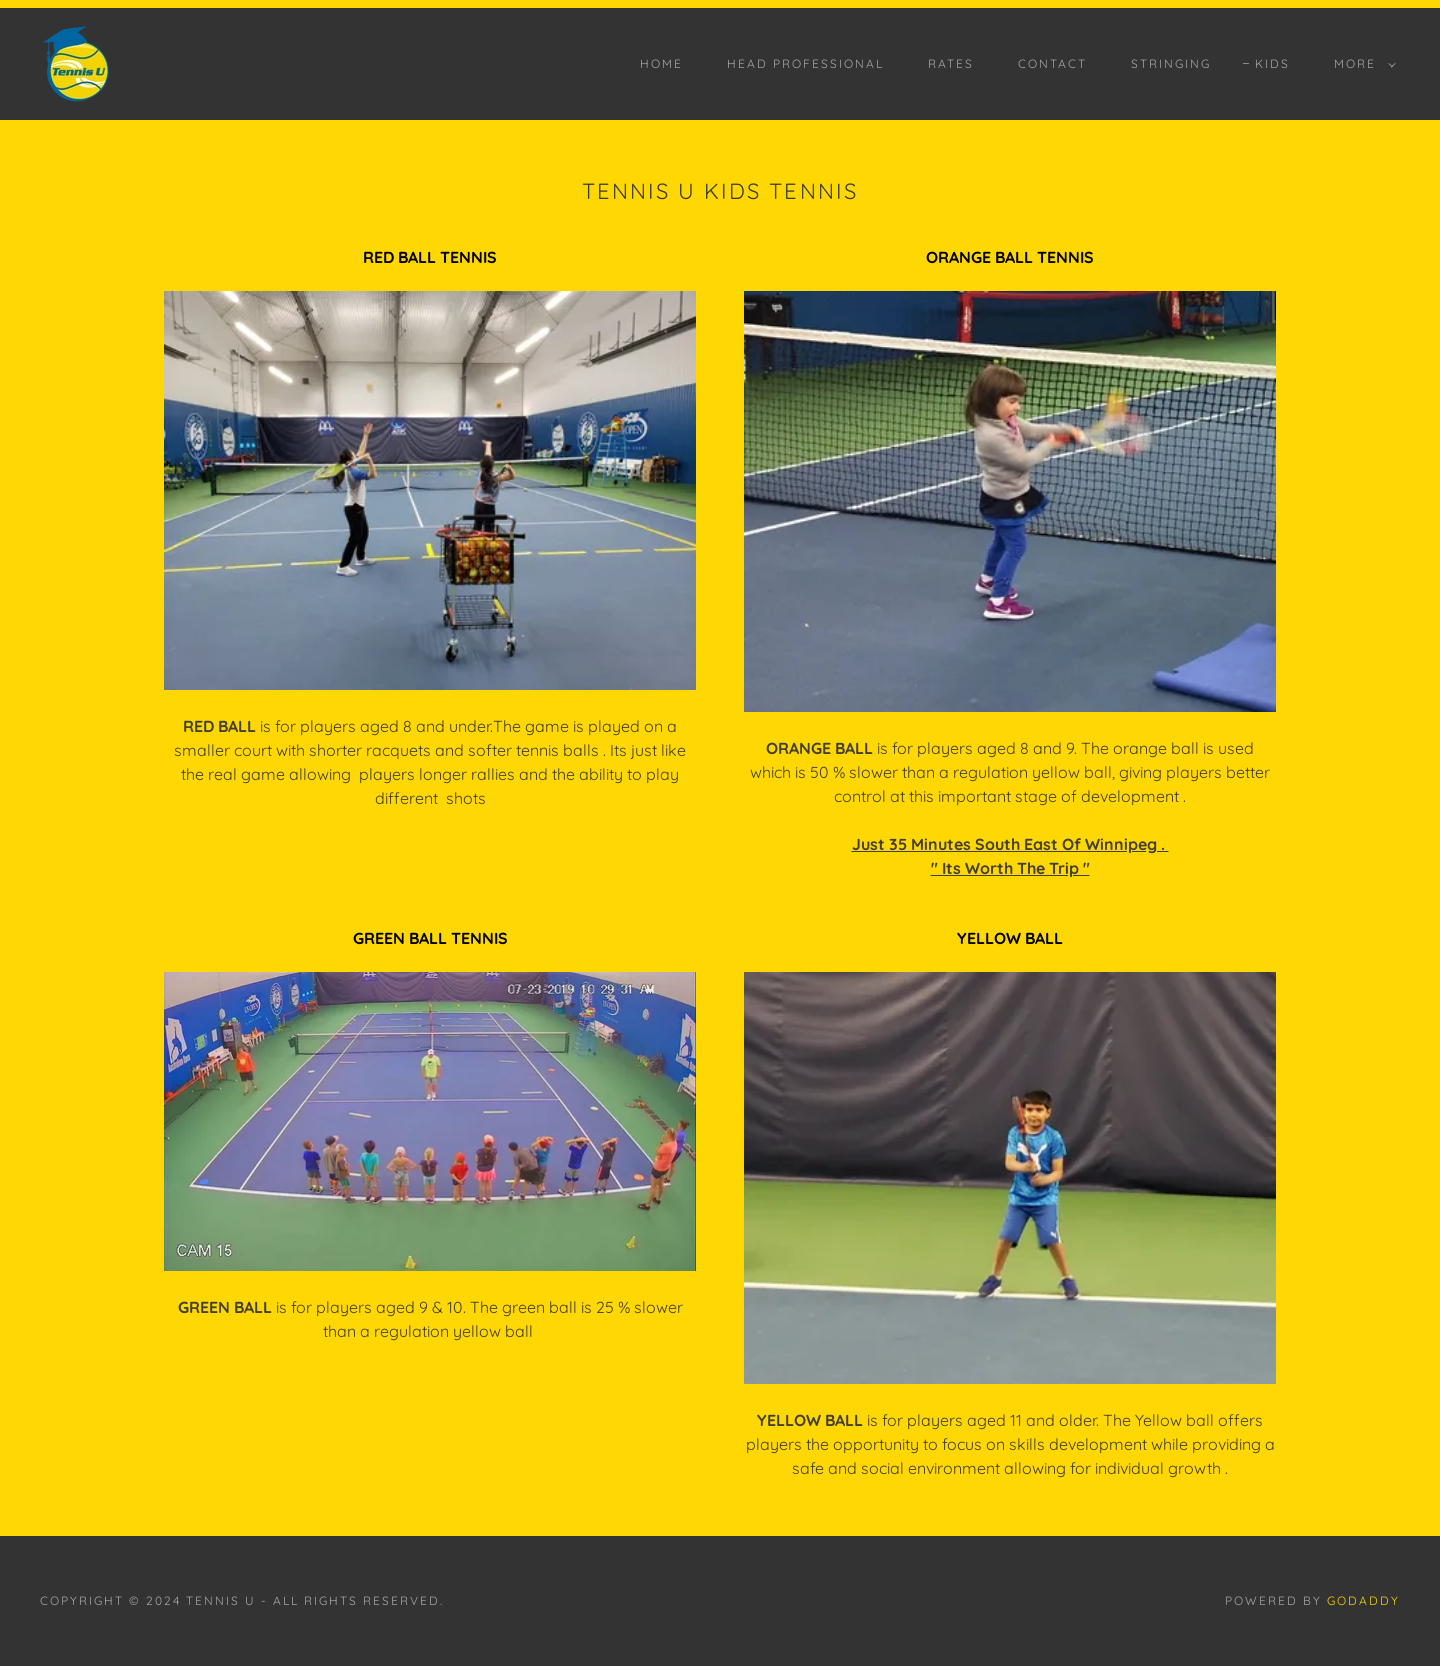 This screenshot has height=1666, width=1440. I want to click on KIDS [link], so click(1272, 63).